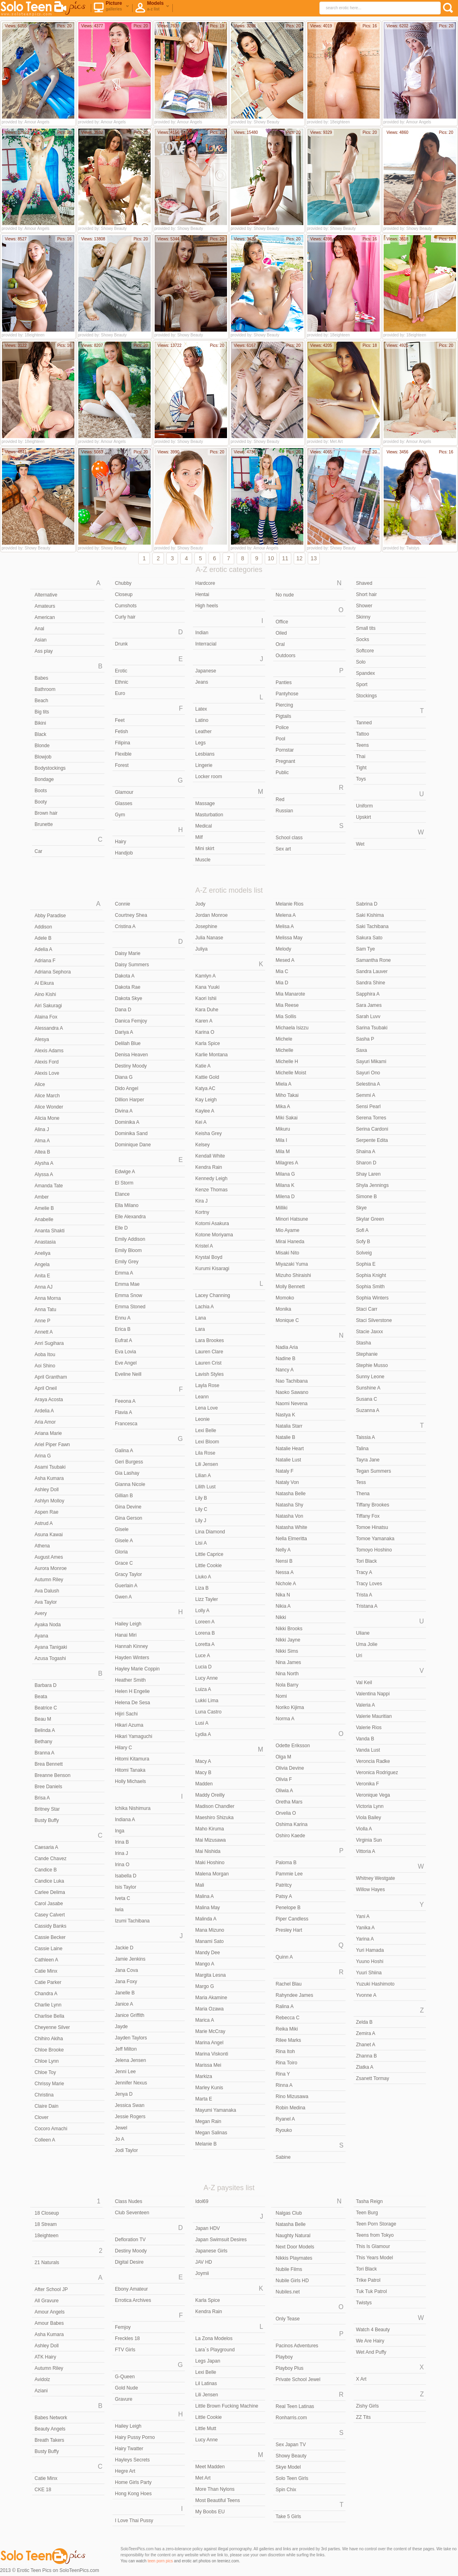  What do you see at coordinates (40, 734) in the screenshot?
I see `Black` at bounding box center [40, 734].